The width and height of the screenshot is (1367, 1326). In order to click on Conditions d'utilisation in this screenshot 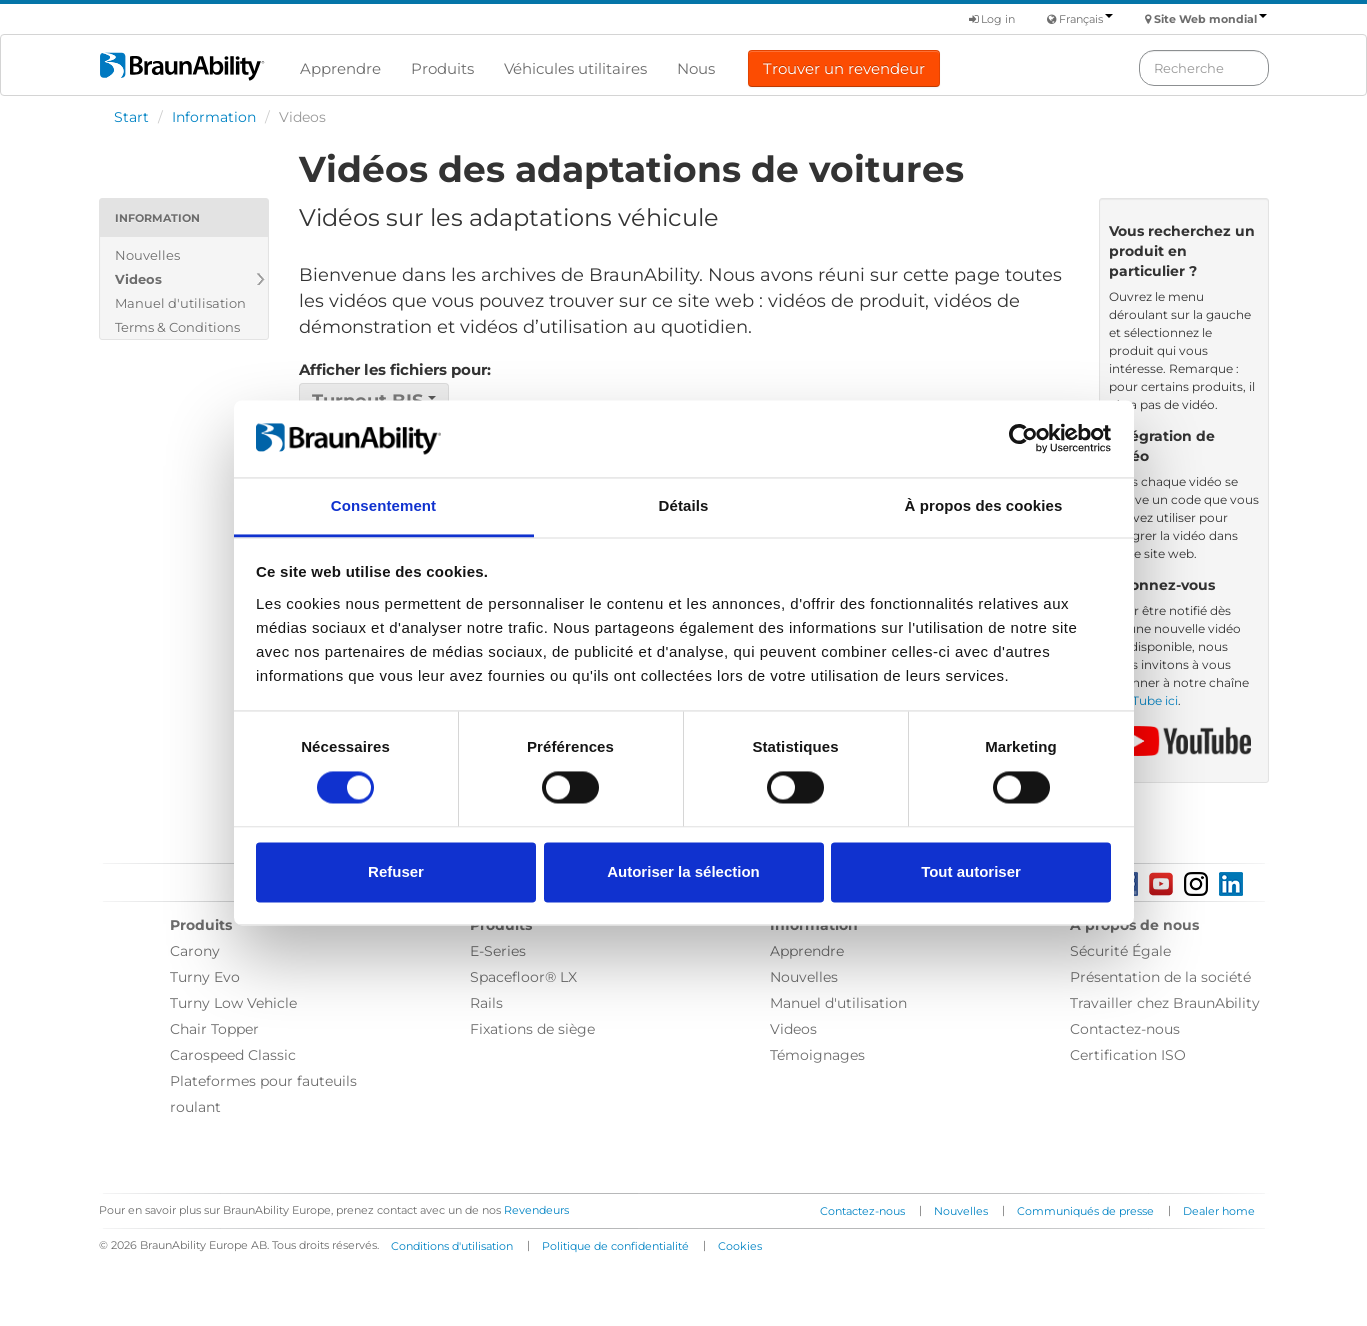, I will do `click(452, 1246)`.